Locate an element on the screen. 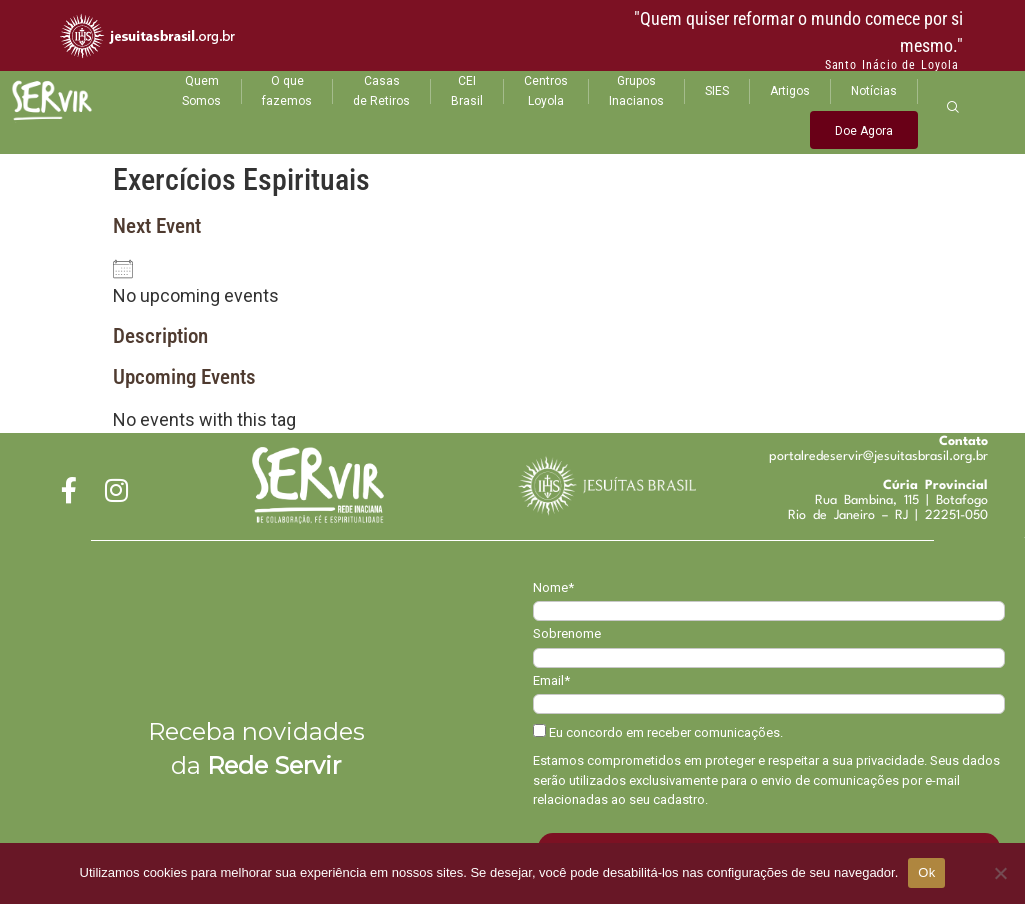 The width and height of the screenshot is (1025, 904). Casas de Retiros is located at coordinates (381, 91).